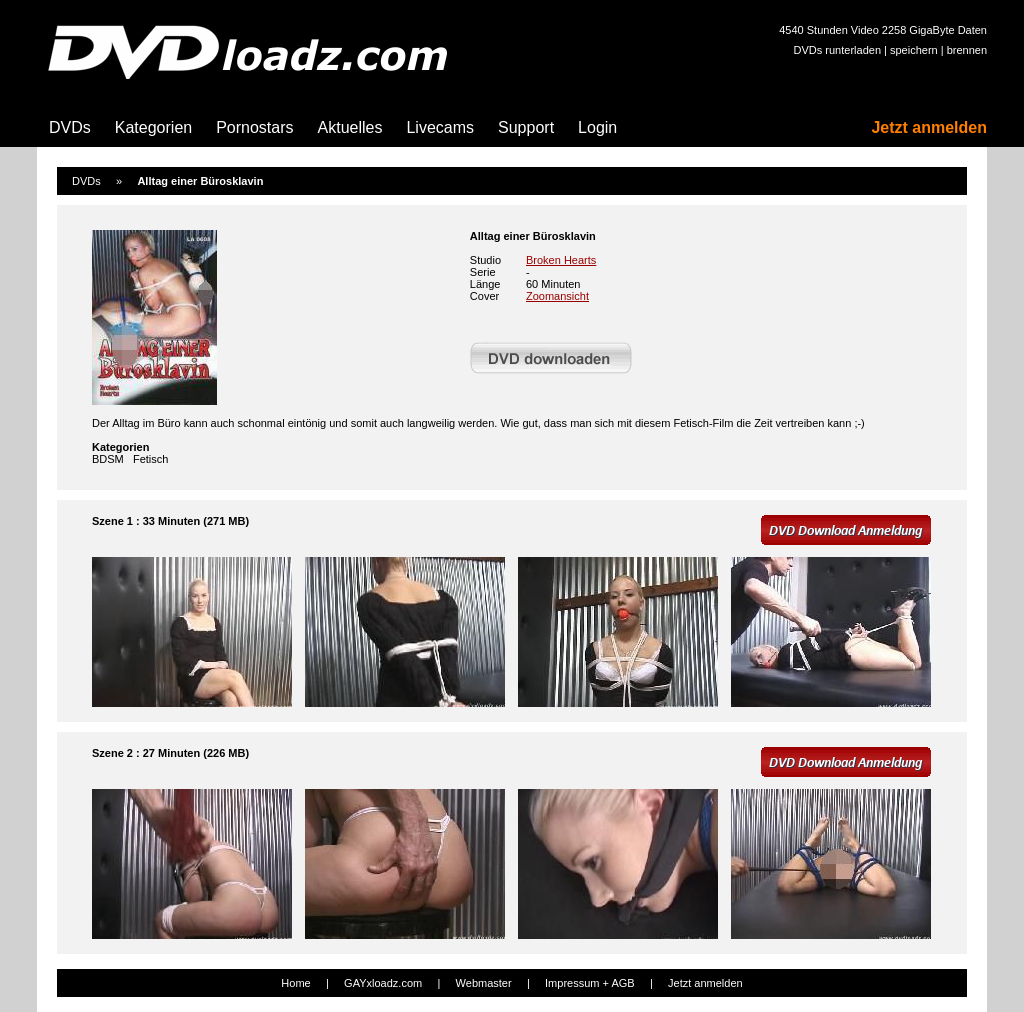 The image size is (1024, 1012). What do you see at coordinates (254, 127) in the screenshot?
I see `Pornostars` at bounding box center [254, 127].